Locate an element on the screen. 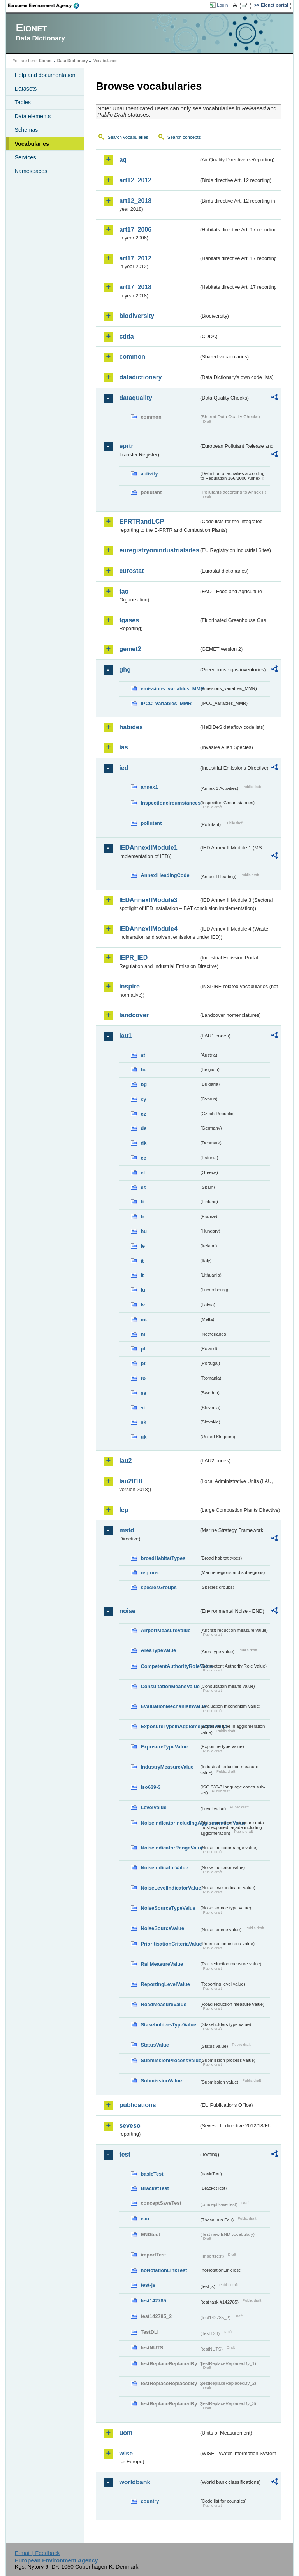 This screenshot has height=2576, width=299. euregistryonindustrialsites is located at coordinates (159, 550).